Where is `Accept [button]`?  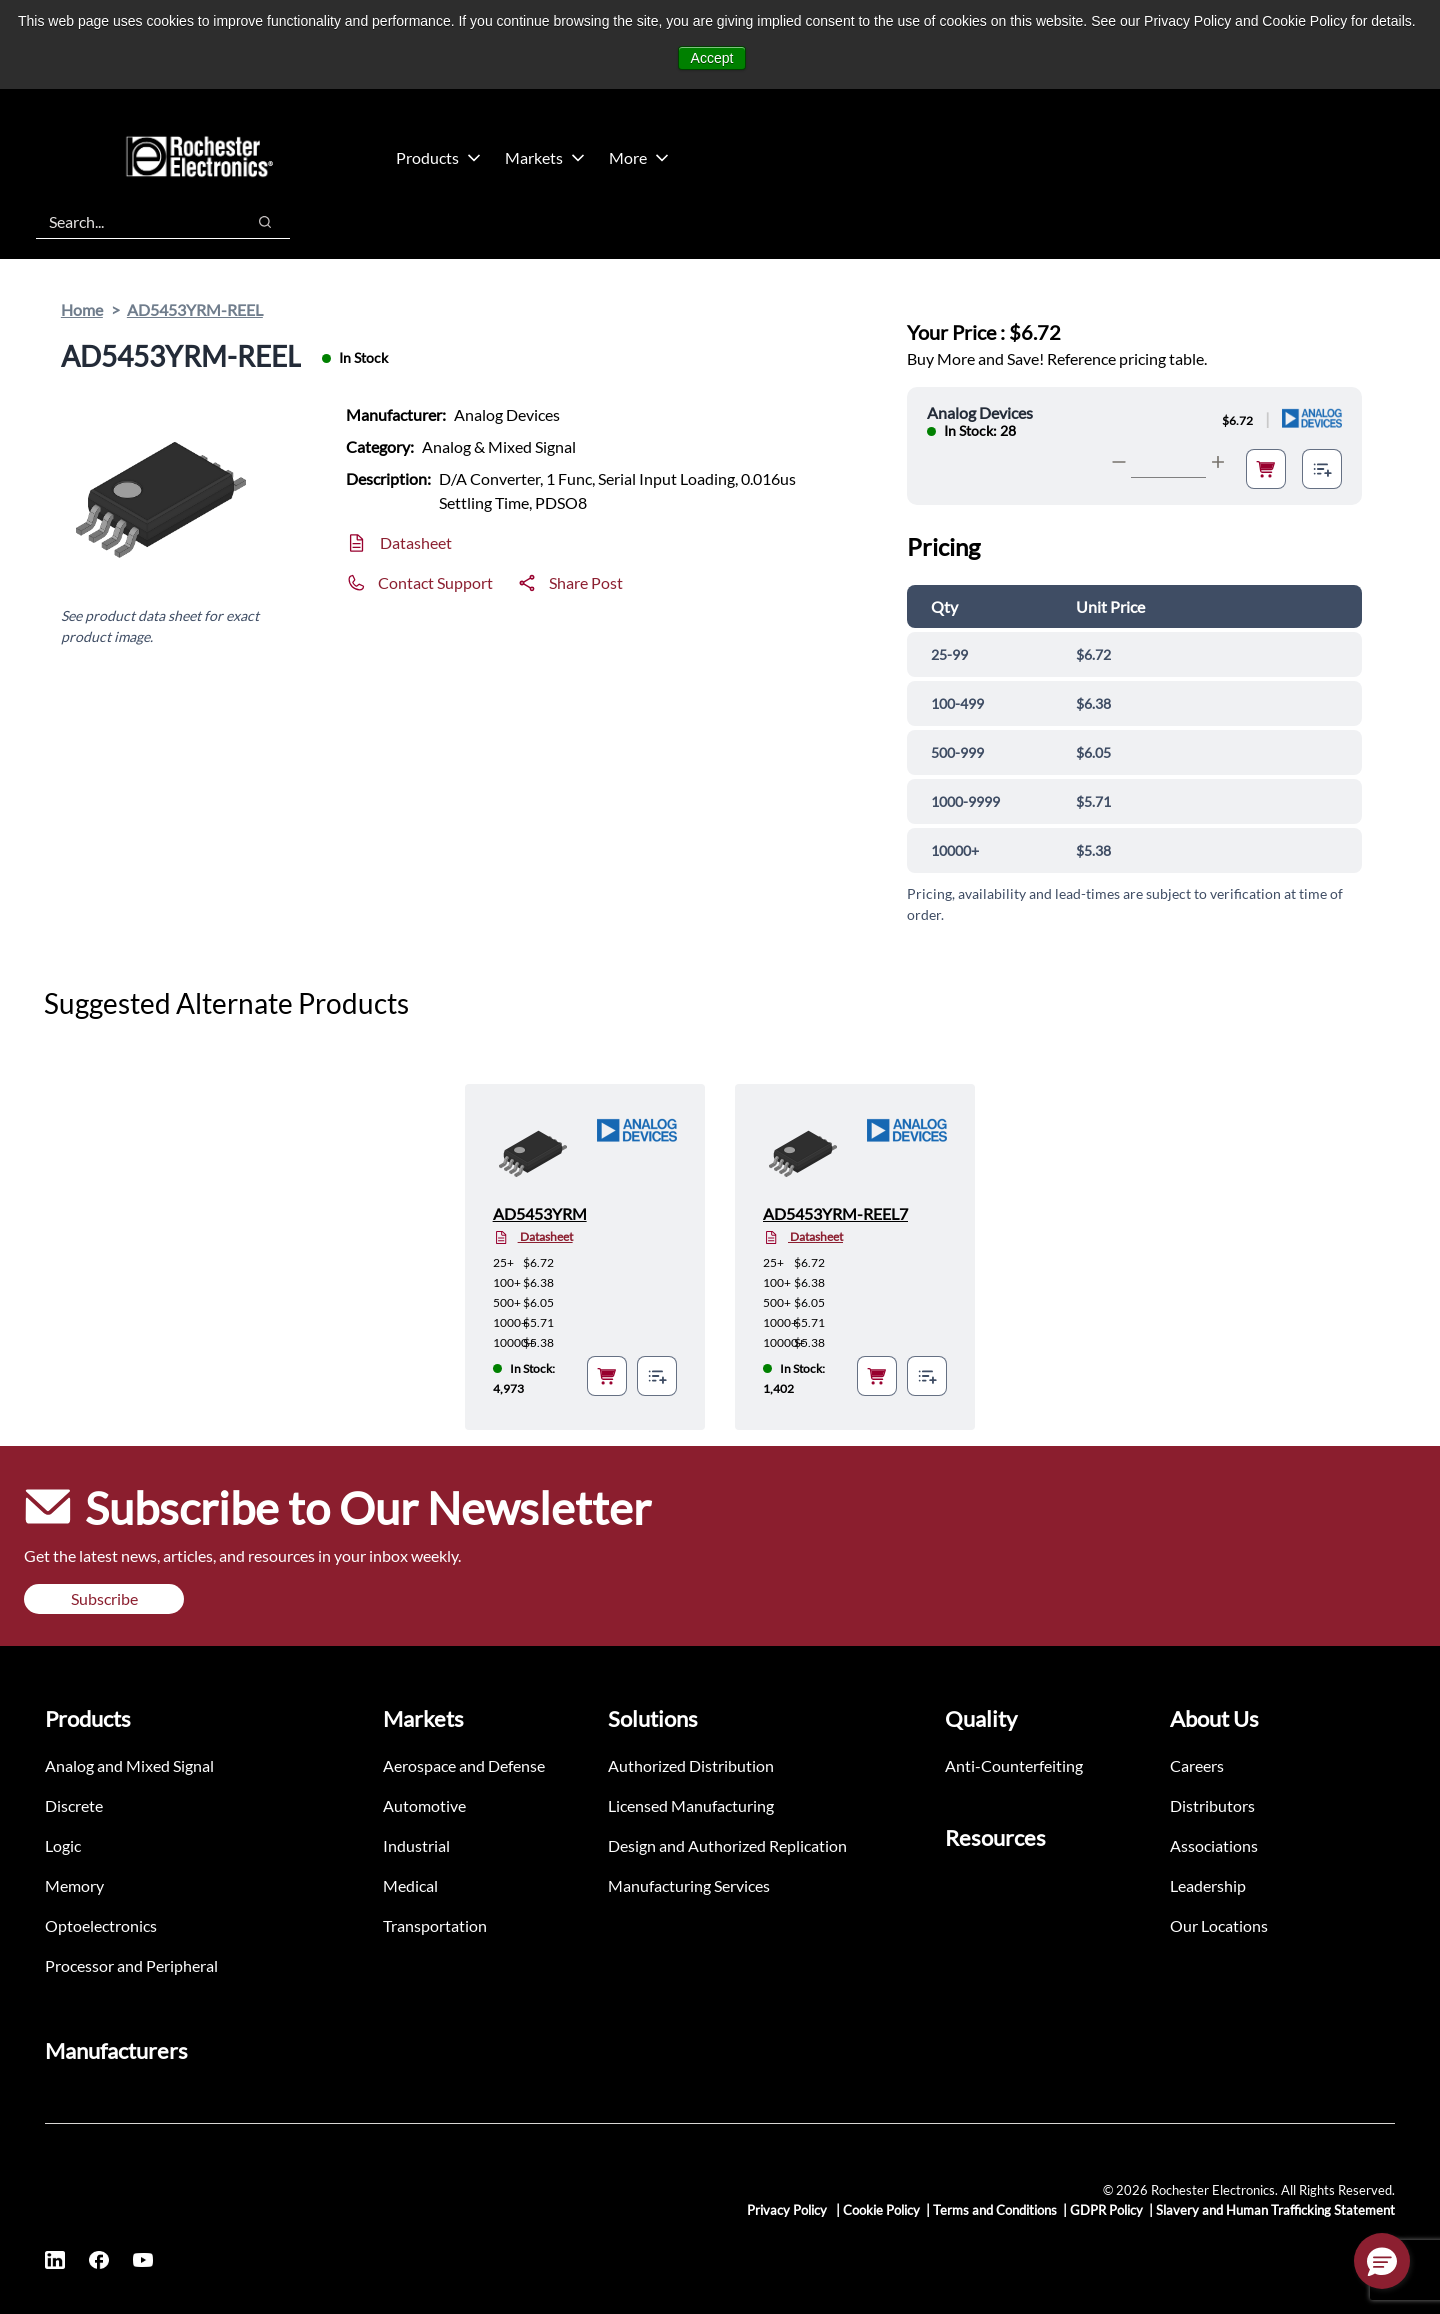 Accept [button] is located at coordinates (712, 58).